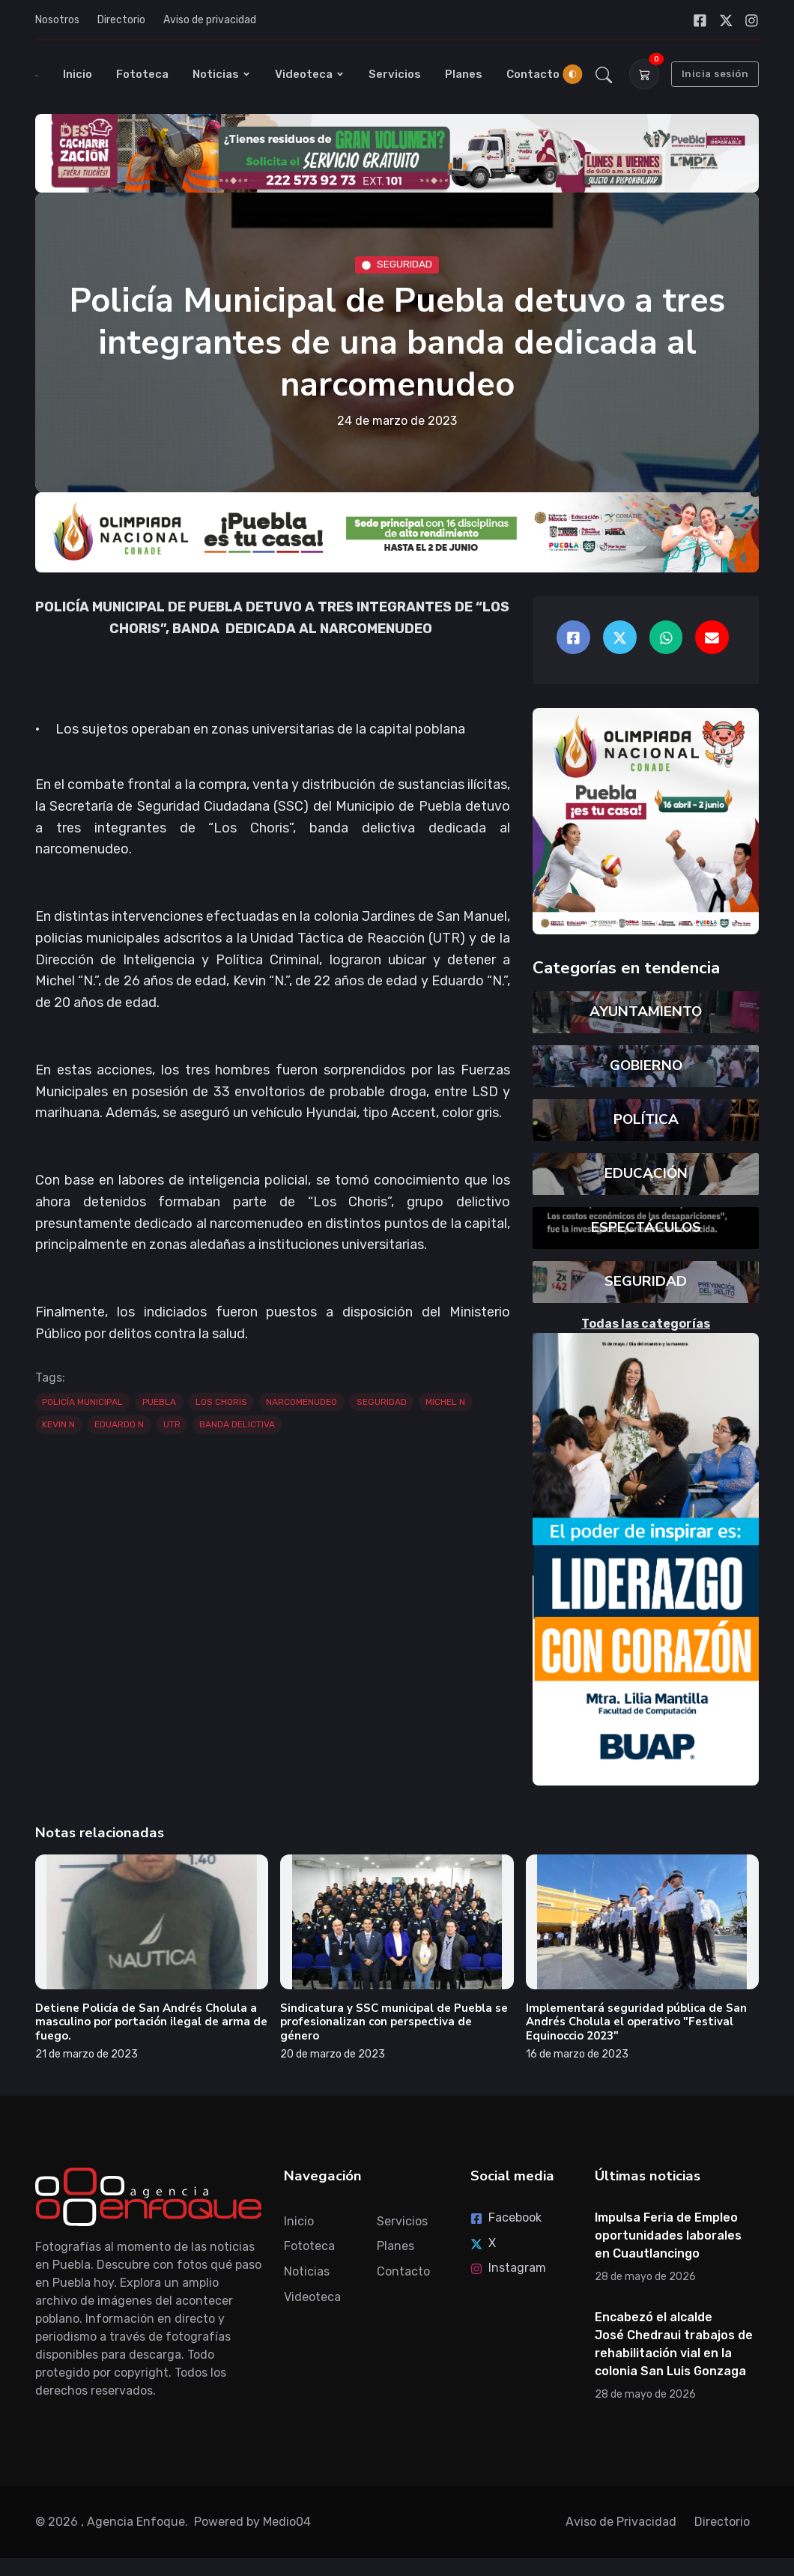 The image size is (794, 2576). Describe the element at coordinates (82, 1402) in the screenshot. I see `POLICÍA MUNICIPAL` at that location.